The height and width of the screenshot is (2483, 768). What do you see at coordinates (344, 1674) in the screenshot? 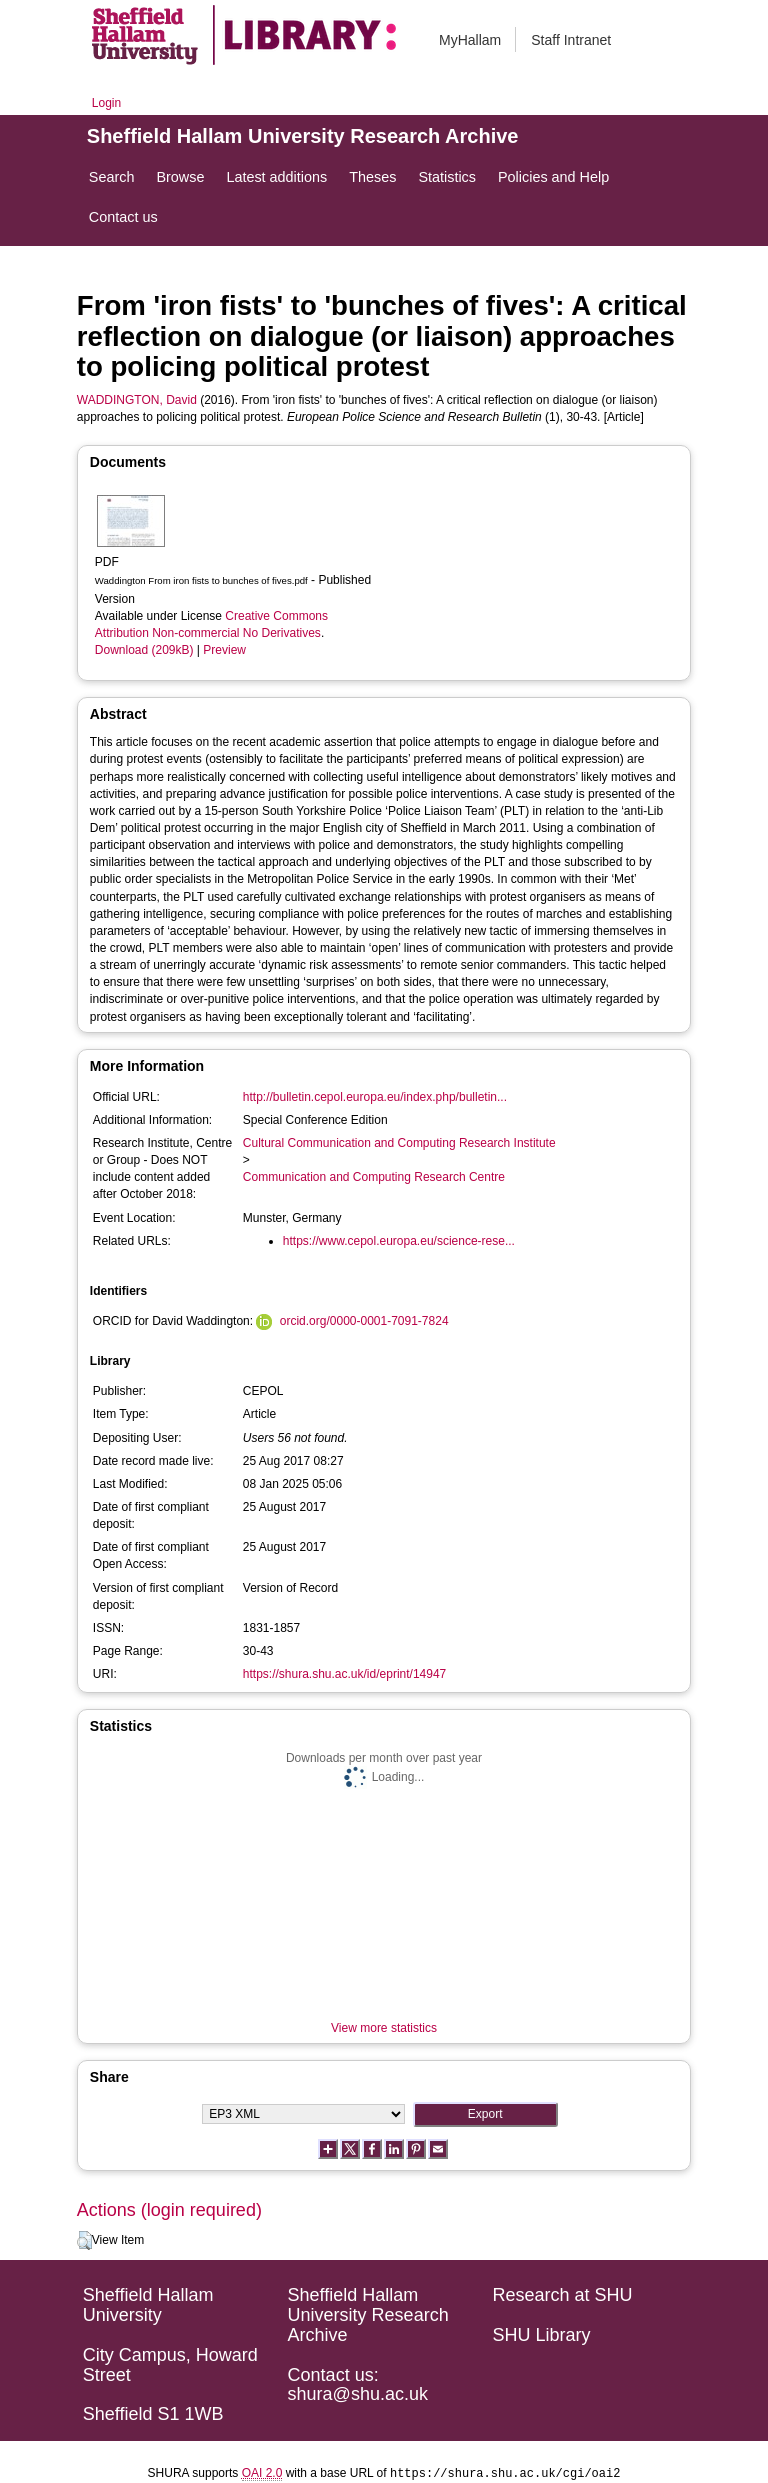
I see `https://shura.shu.ac.uk/id/eprint/14947` at bounding box center [344, 1674].